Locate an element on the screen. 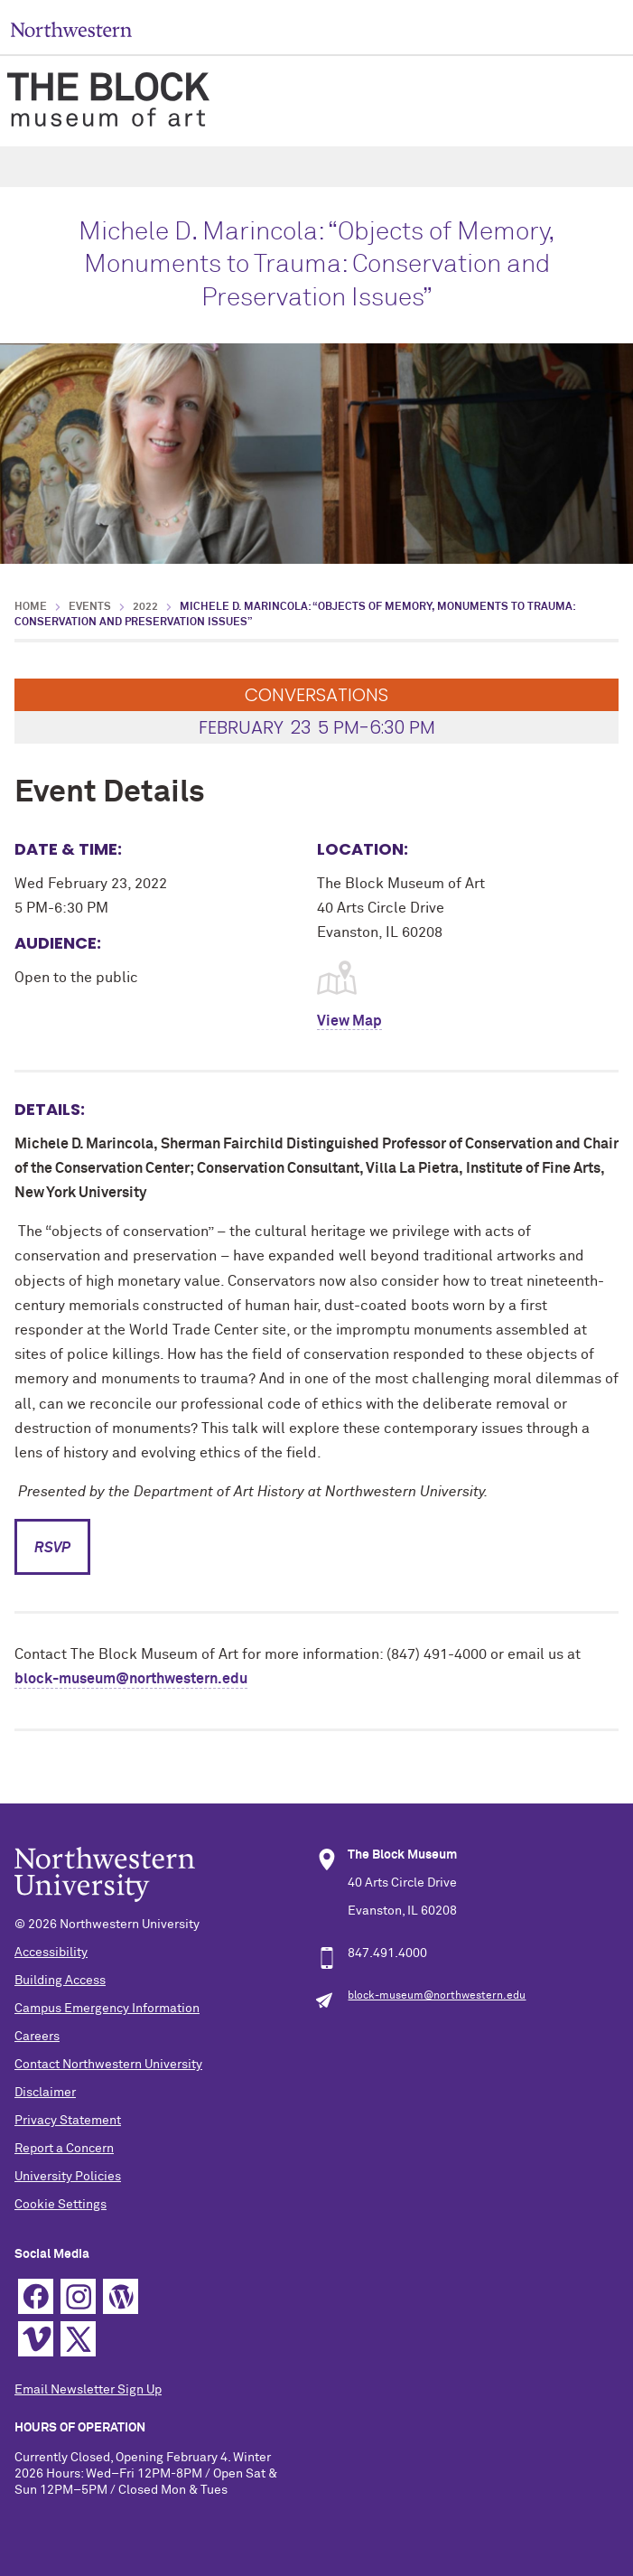 This screenshot has width=633, height=2576. Home is located at coordinates (30, 607).